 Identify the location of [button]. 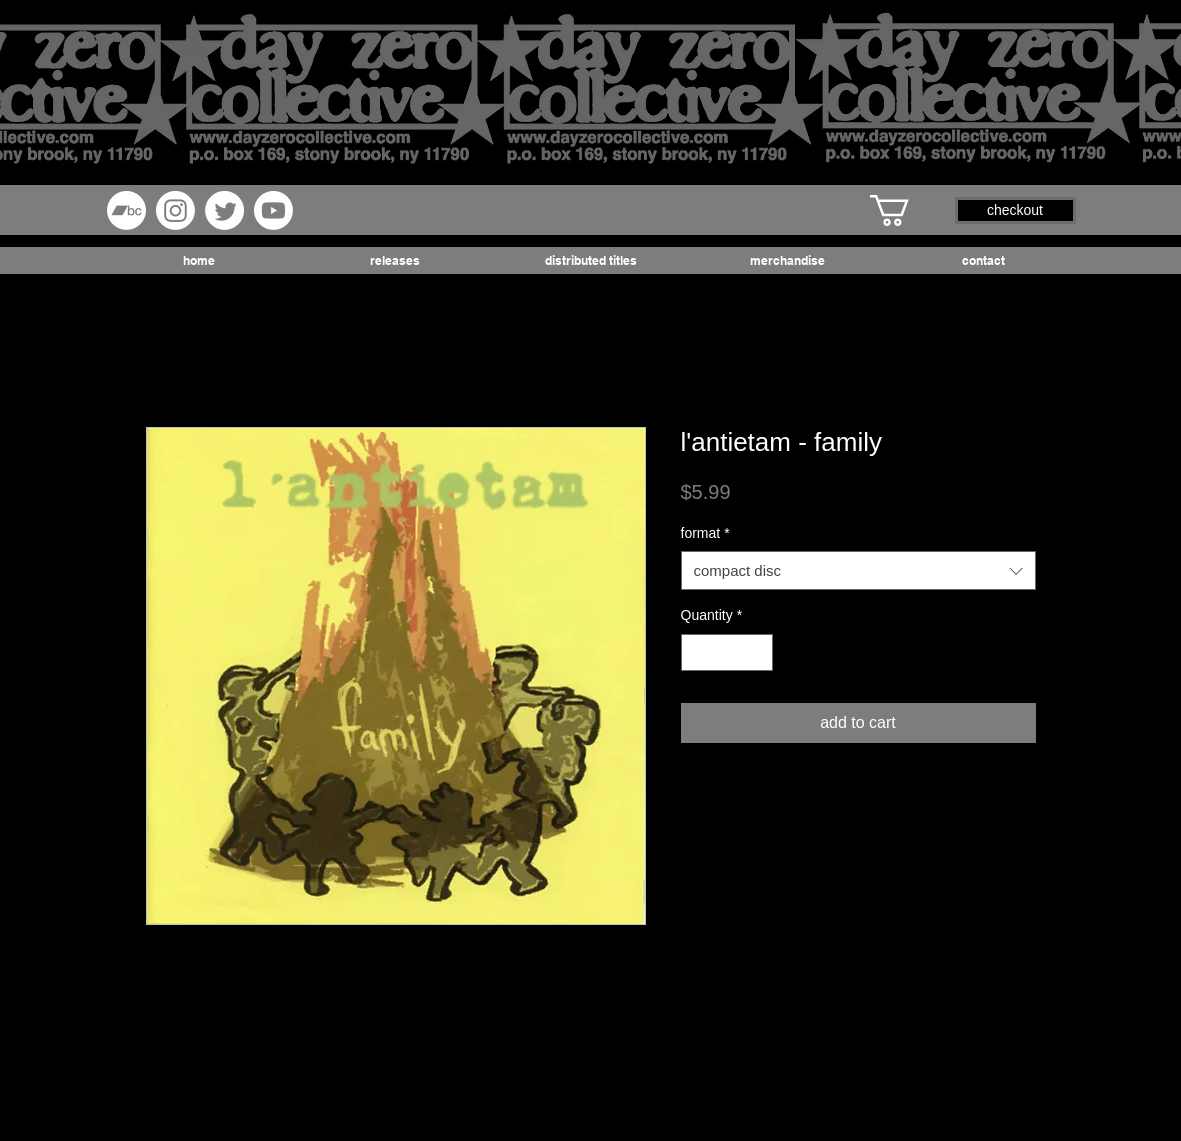
(908, 210).